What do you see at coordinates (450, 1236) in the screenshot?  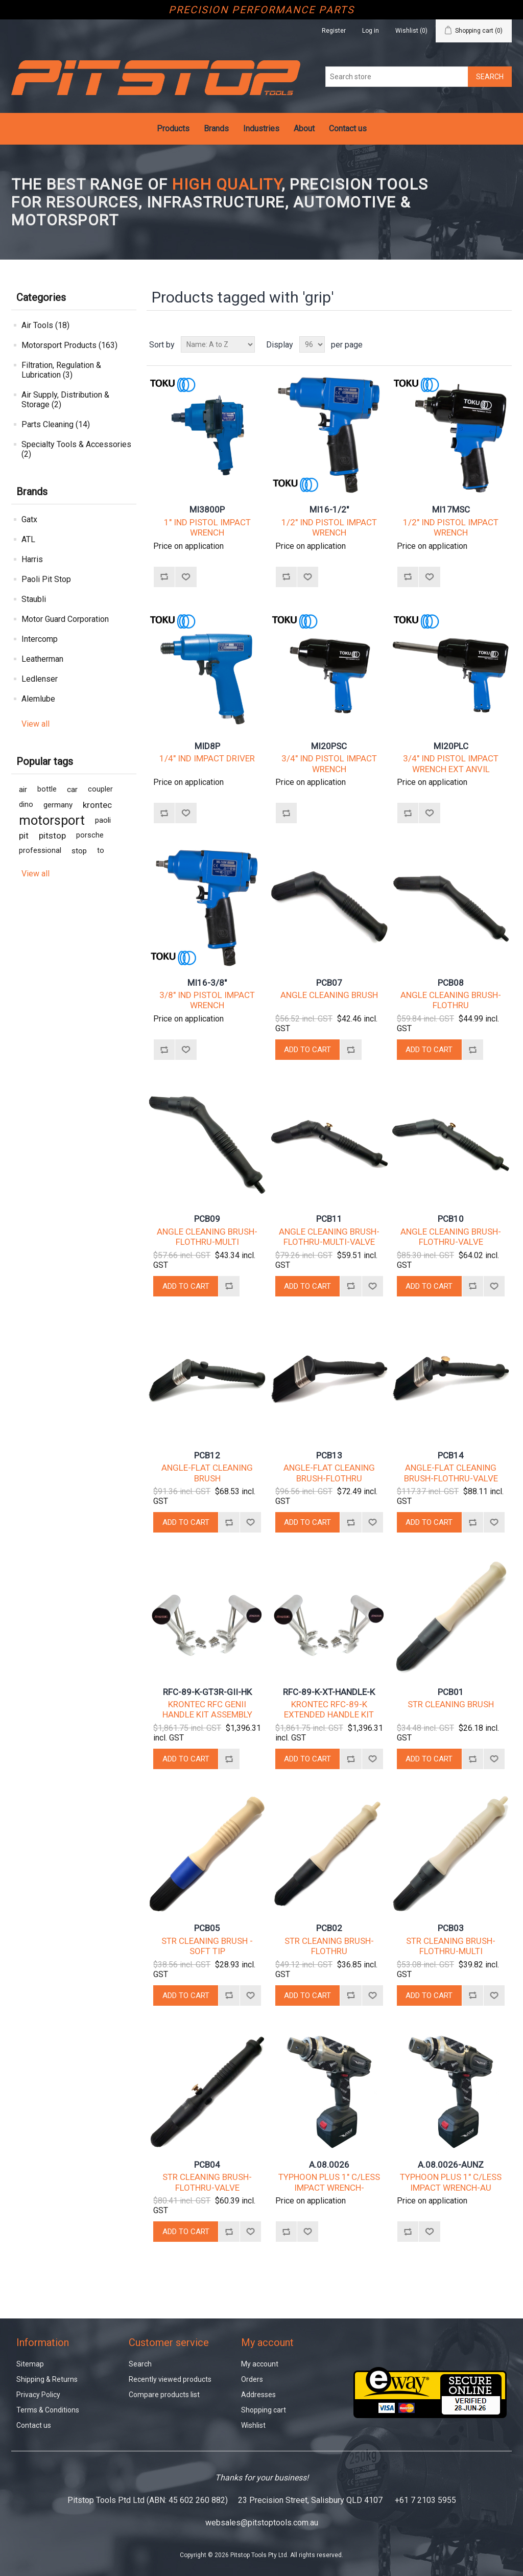 I see `ANGLE CLEANING BRUSH-FLOTHRU-VALVE` at bounding box center [450, 1236].